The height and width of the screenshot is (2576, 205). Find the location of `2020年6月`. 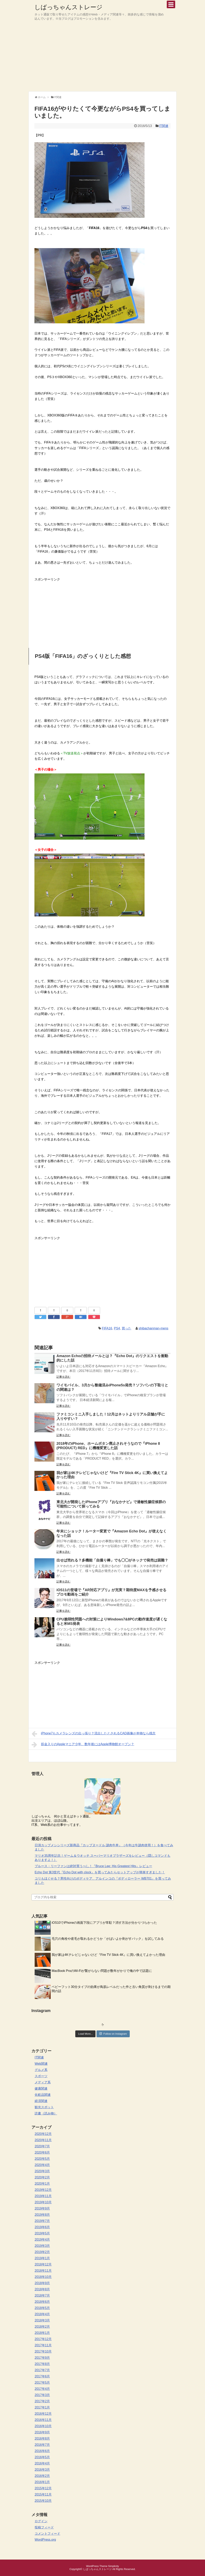

2020年6月 is located at coordinates (42, 2152).